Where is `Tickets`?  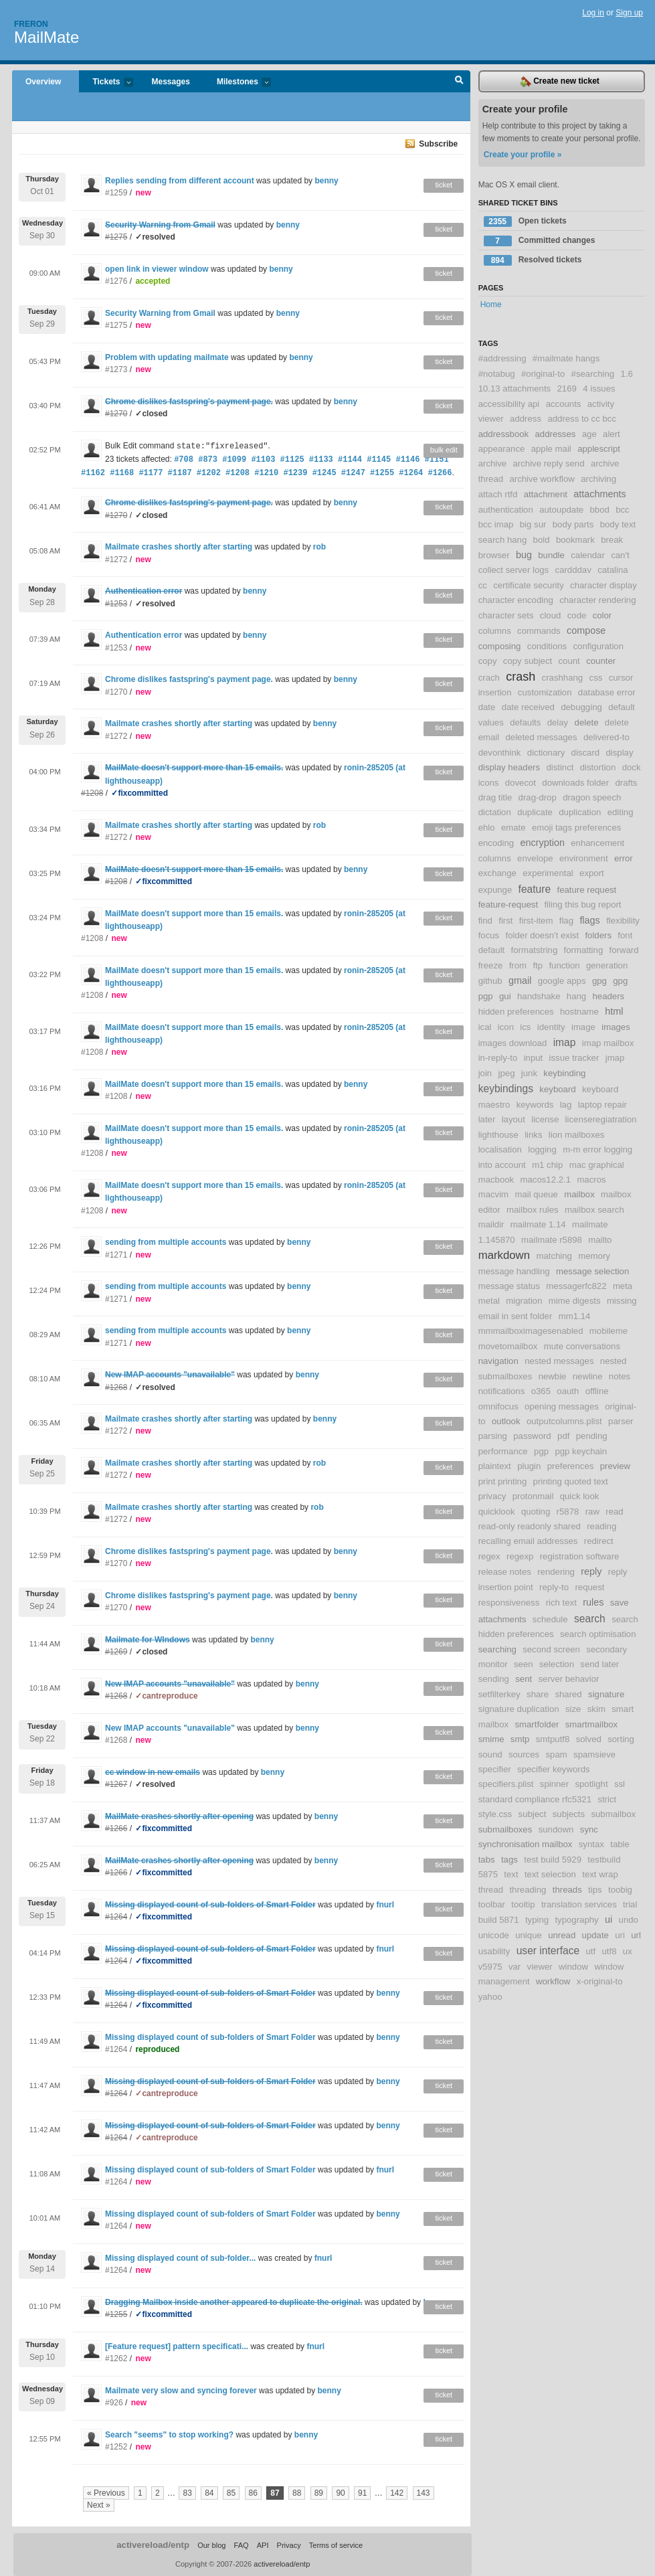 Tickets is located at coordinates (105, 82).